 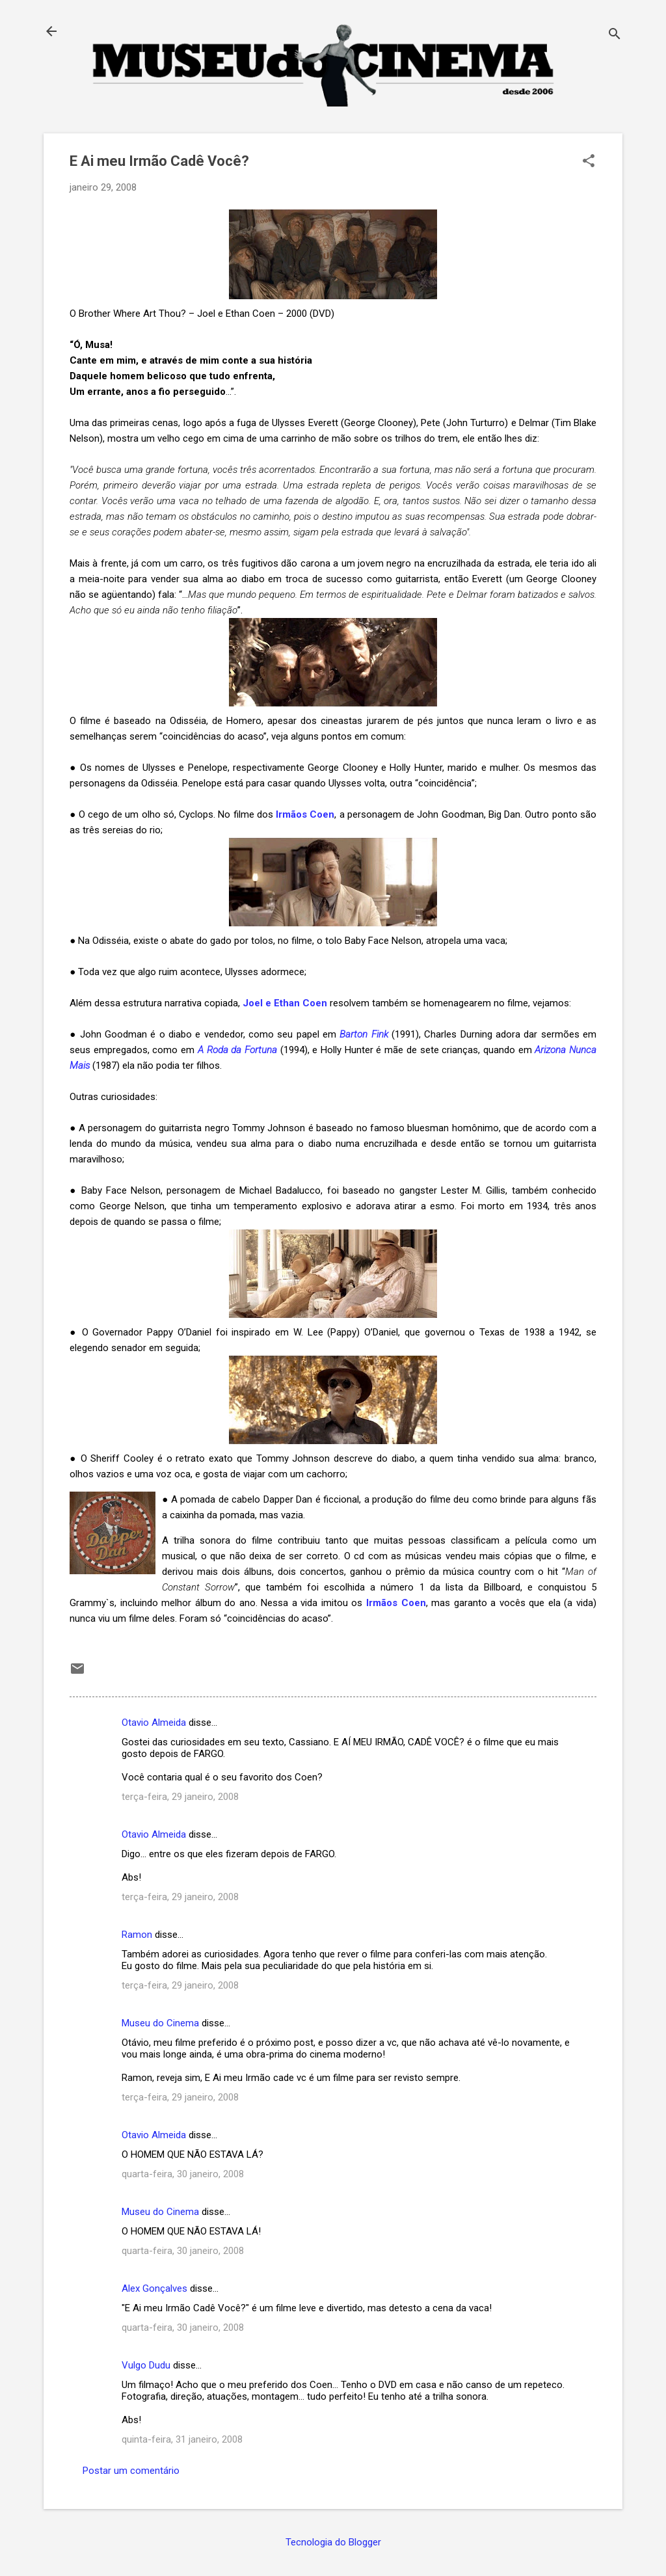 I want to click on quinta-feira, 31 janeiro, 2008, so click(x=182, y=2439).